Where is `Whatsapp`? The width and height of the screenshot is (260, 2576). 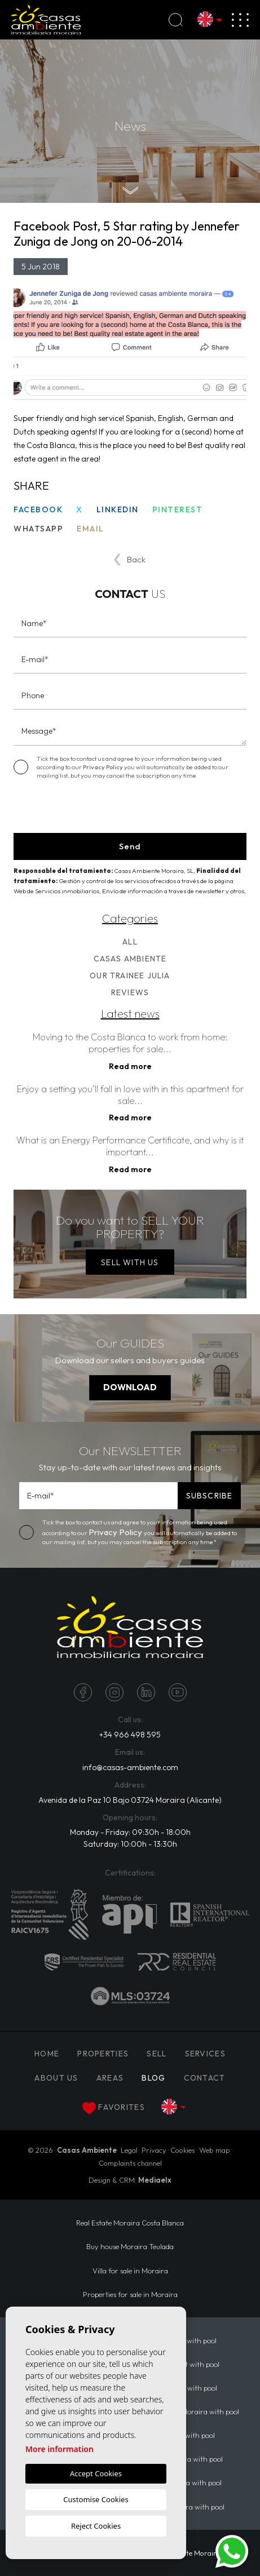 Whatsapp is located at coordinates (38, 529).